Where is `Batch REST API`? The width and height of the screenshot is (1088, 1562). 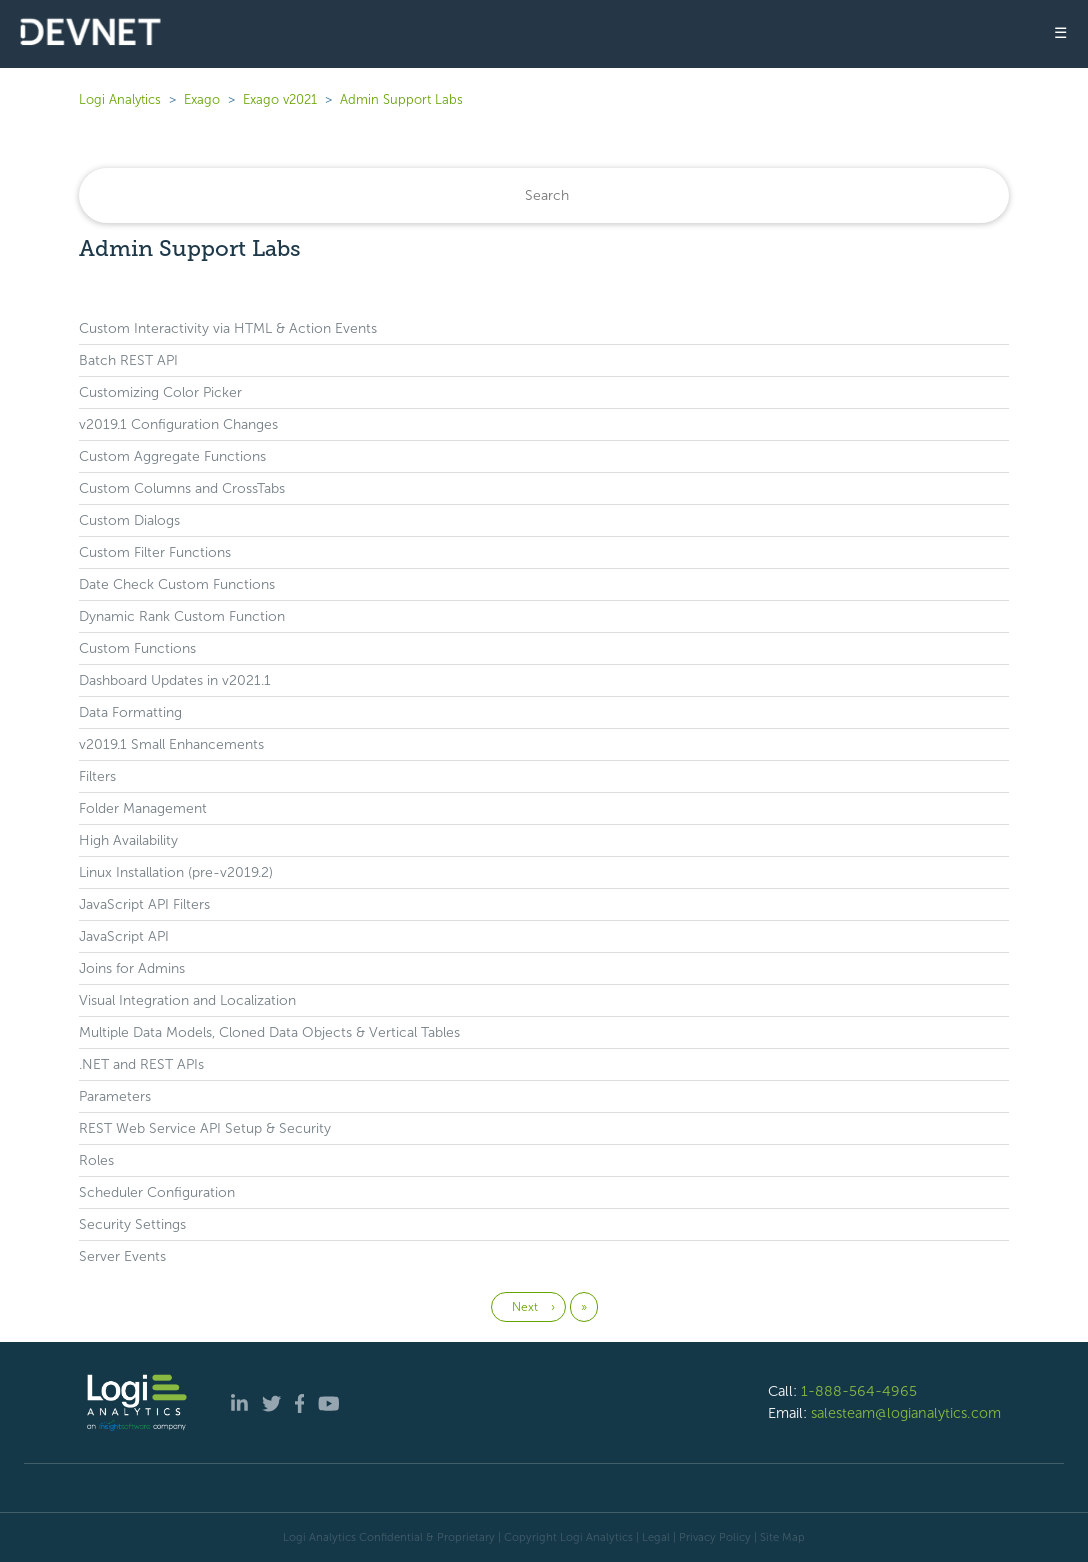
Batch REST API is located at coordinates (128, 360).